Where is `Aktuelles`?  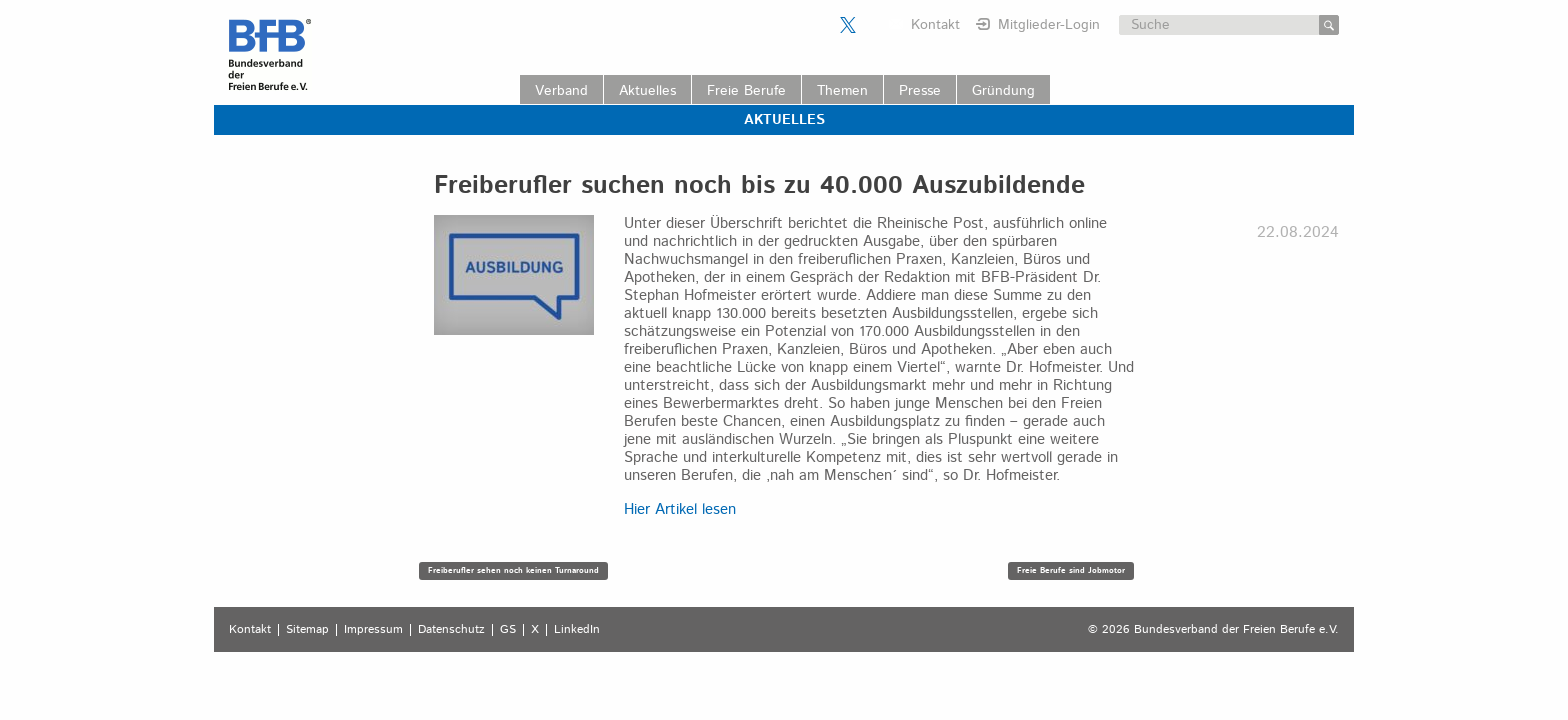
Aktuelles is located at coordinates (647, 91).